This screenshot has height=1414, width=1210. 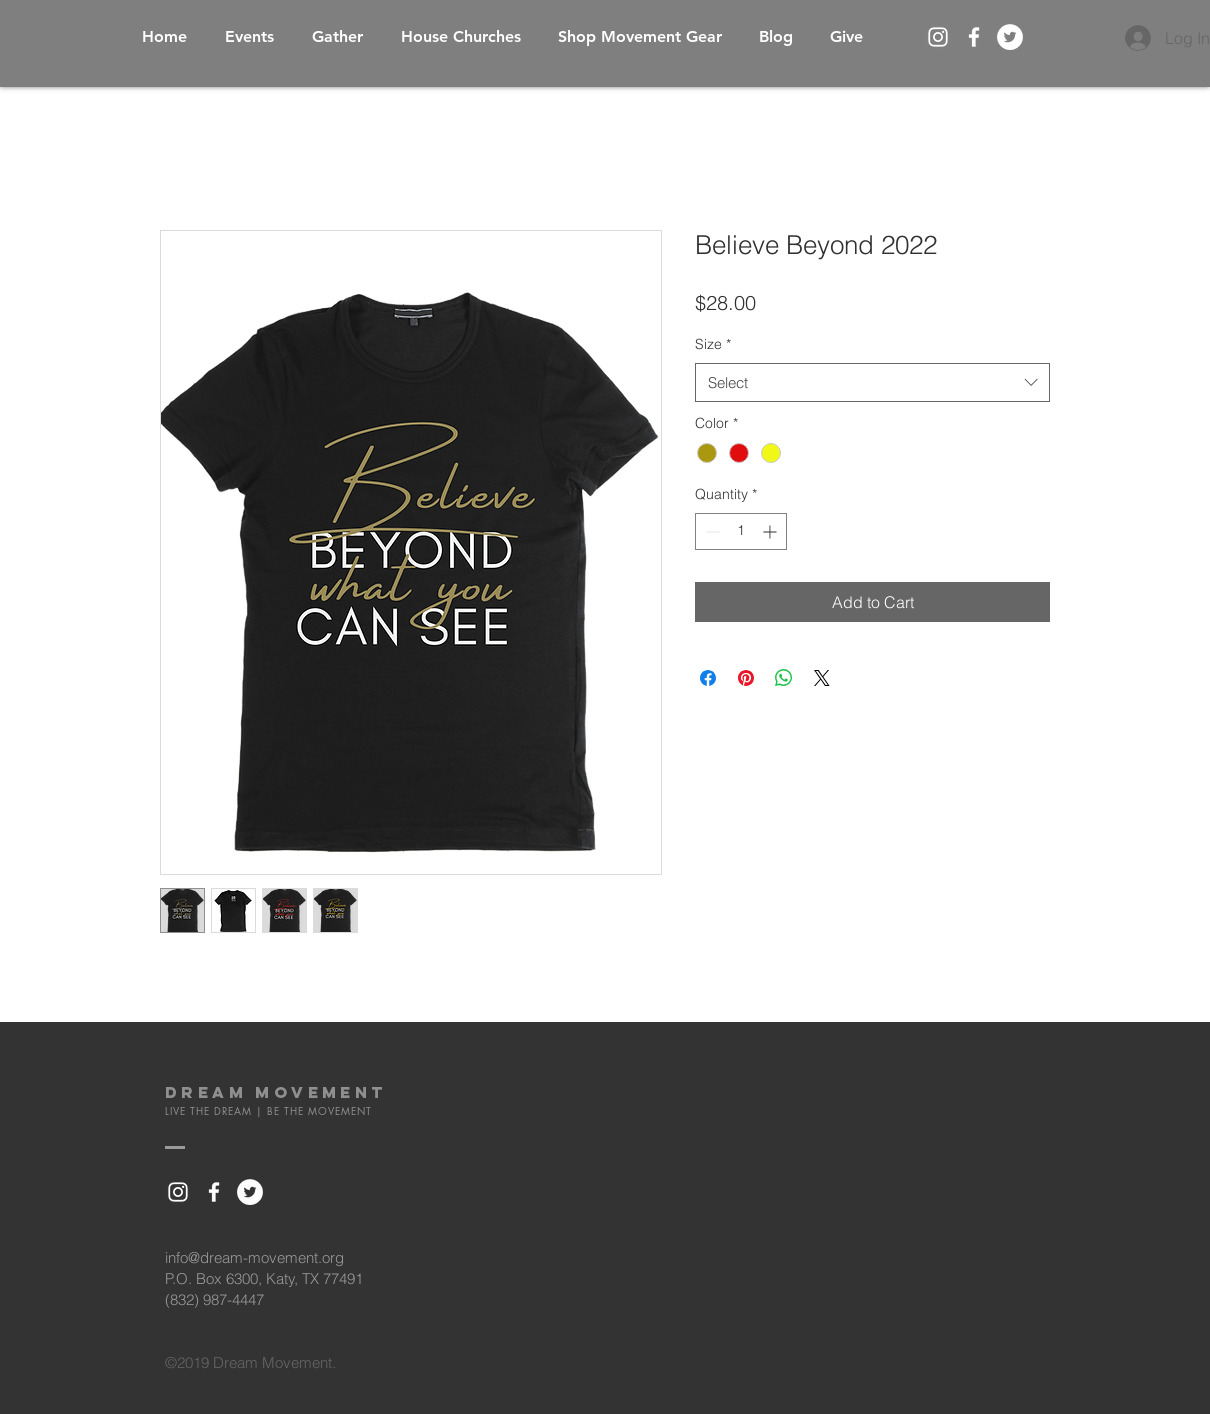 I want to click on [Pin on Pinterest], so click(x=746, y=678).